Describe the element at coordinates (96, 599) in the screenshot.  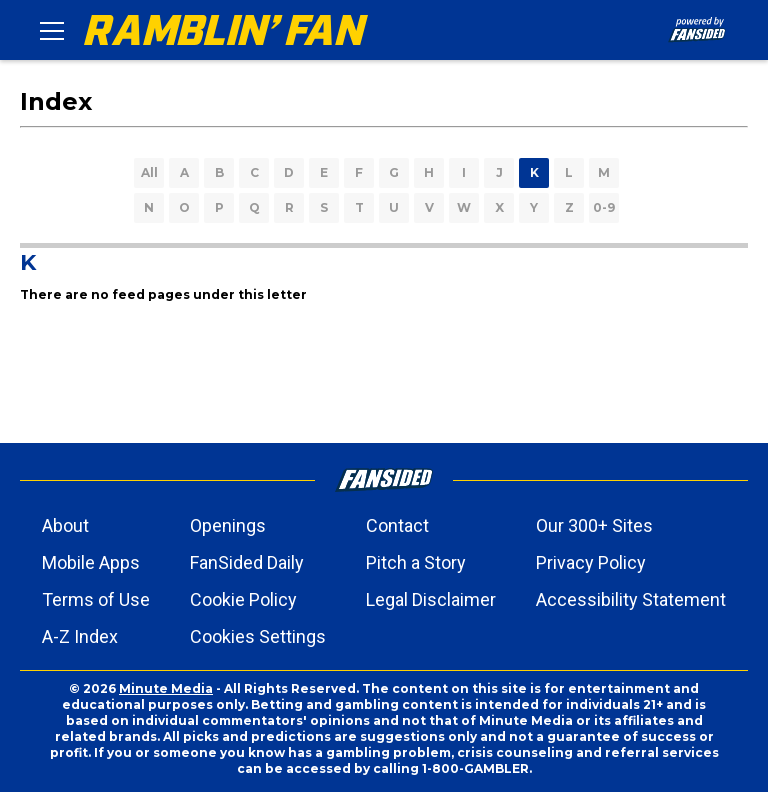
I see `Terms of Use` at that location.